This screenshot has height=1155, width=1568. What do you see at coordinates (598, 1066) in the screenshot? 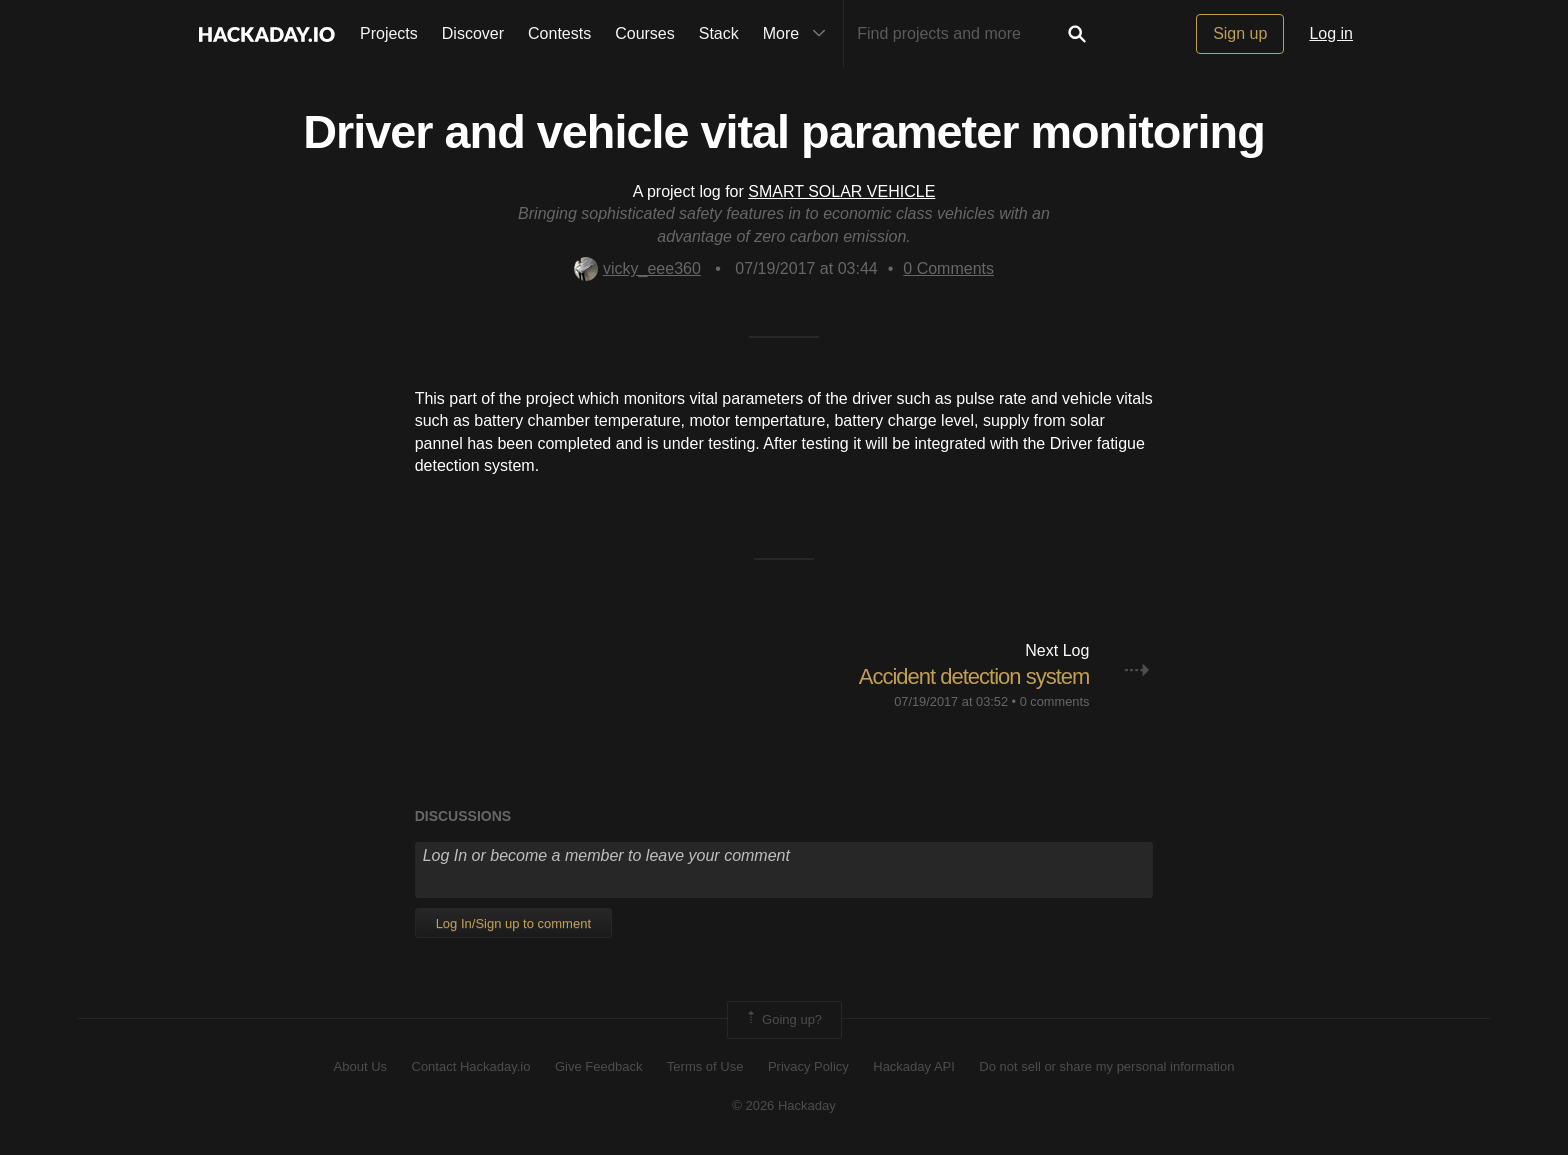
I see `Give Feedback` at bounding box center [598, 1066].